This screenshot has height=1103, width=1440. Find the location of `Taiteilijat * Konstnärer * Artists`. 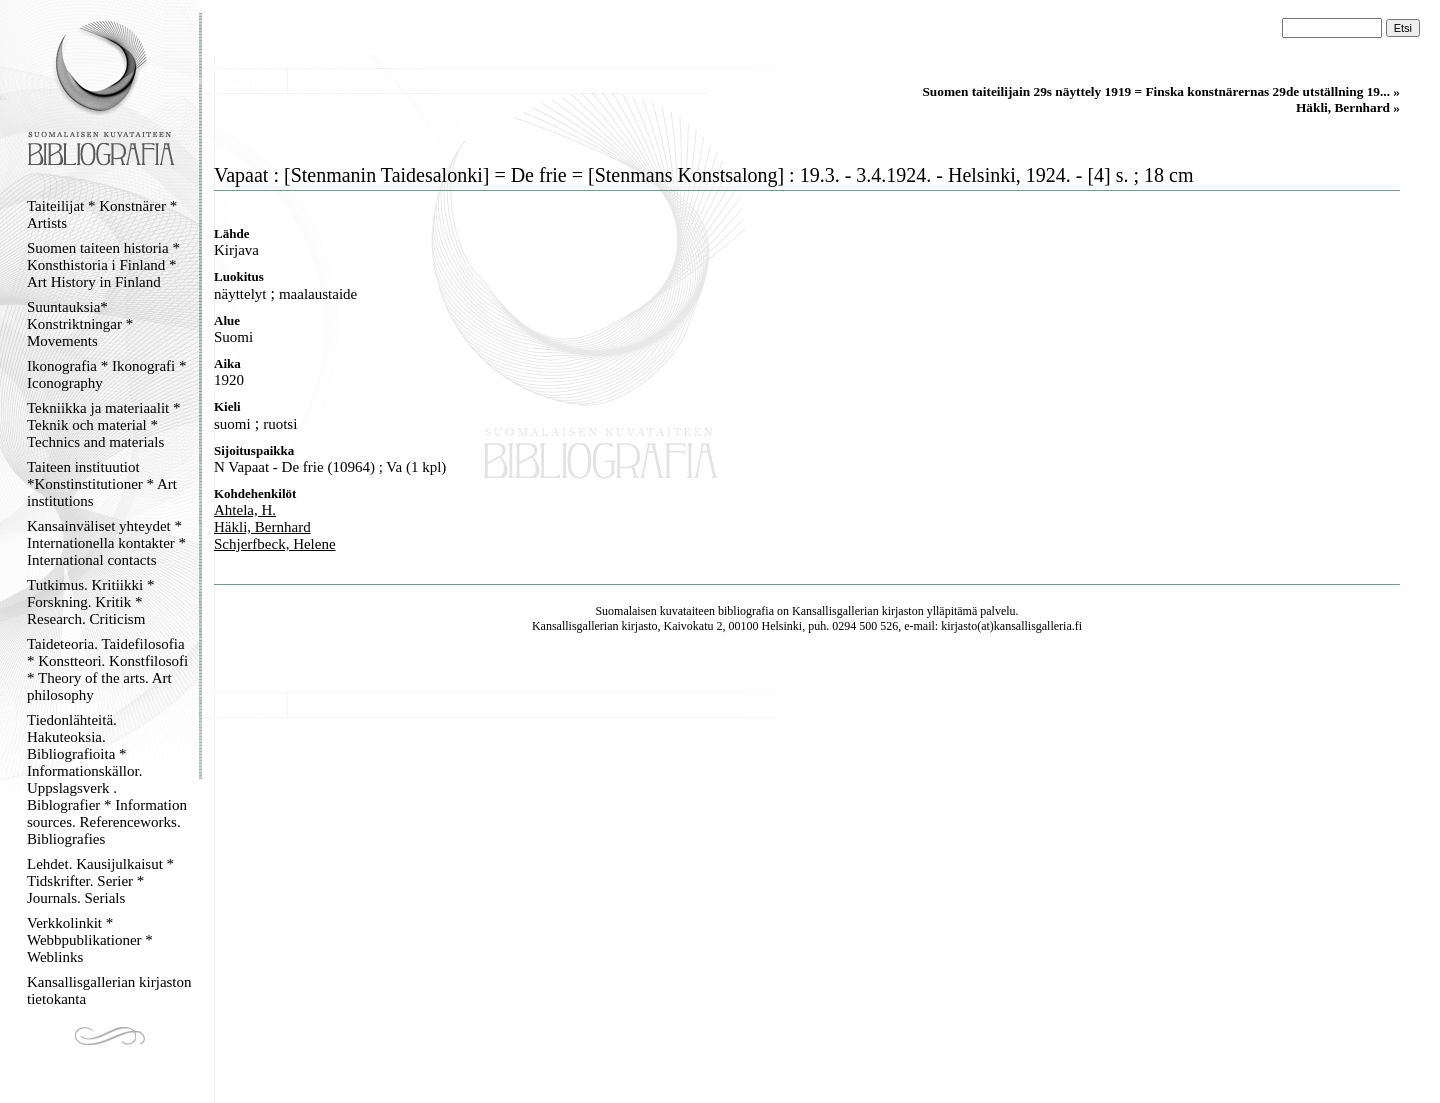

Taiteilijat * Konstnärer * Artists is located at coordinates (102, 214).